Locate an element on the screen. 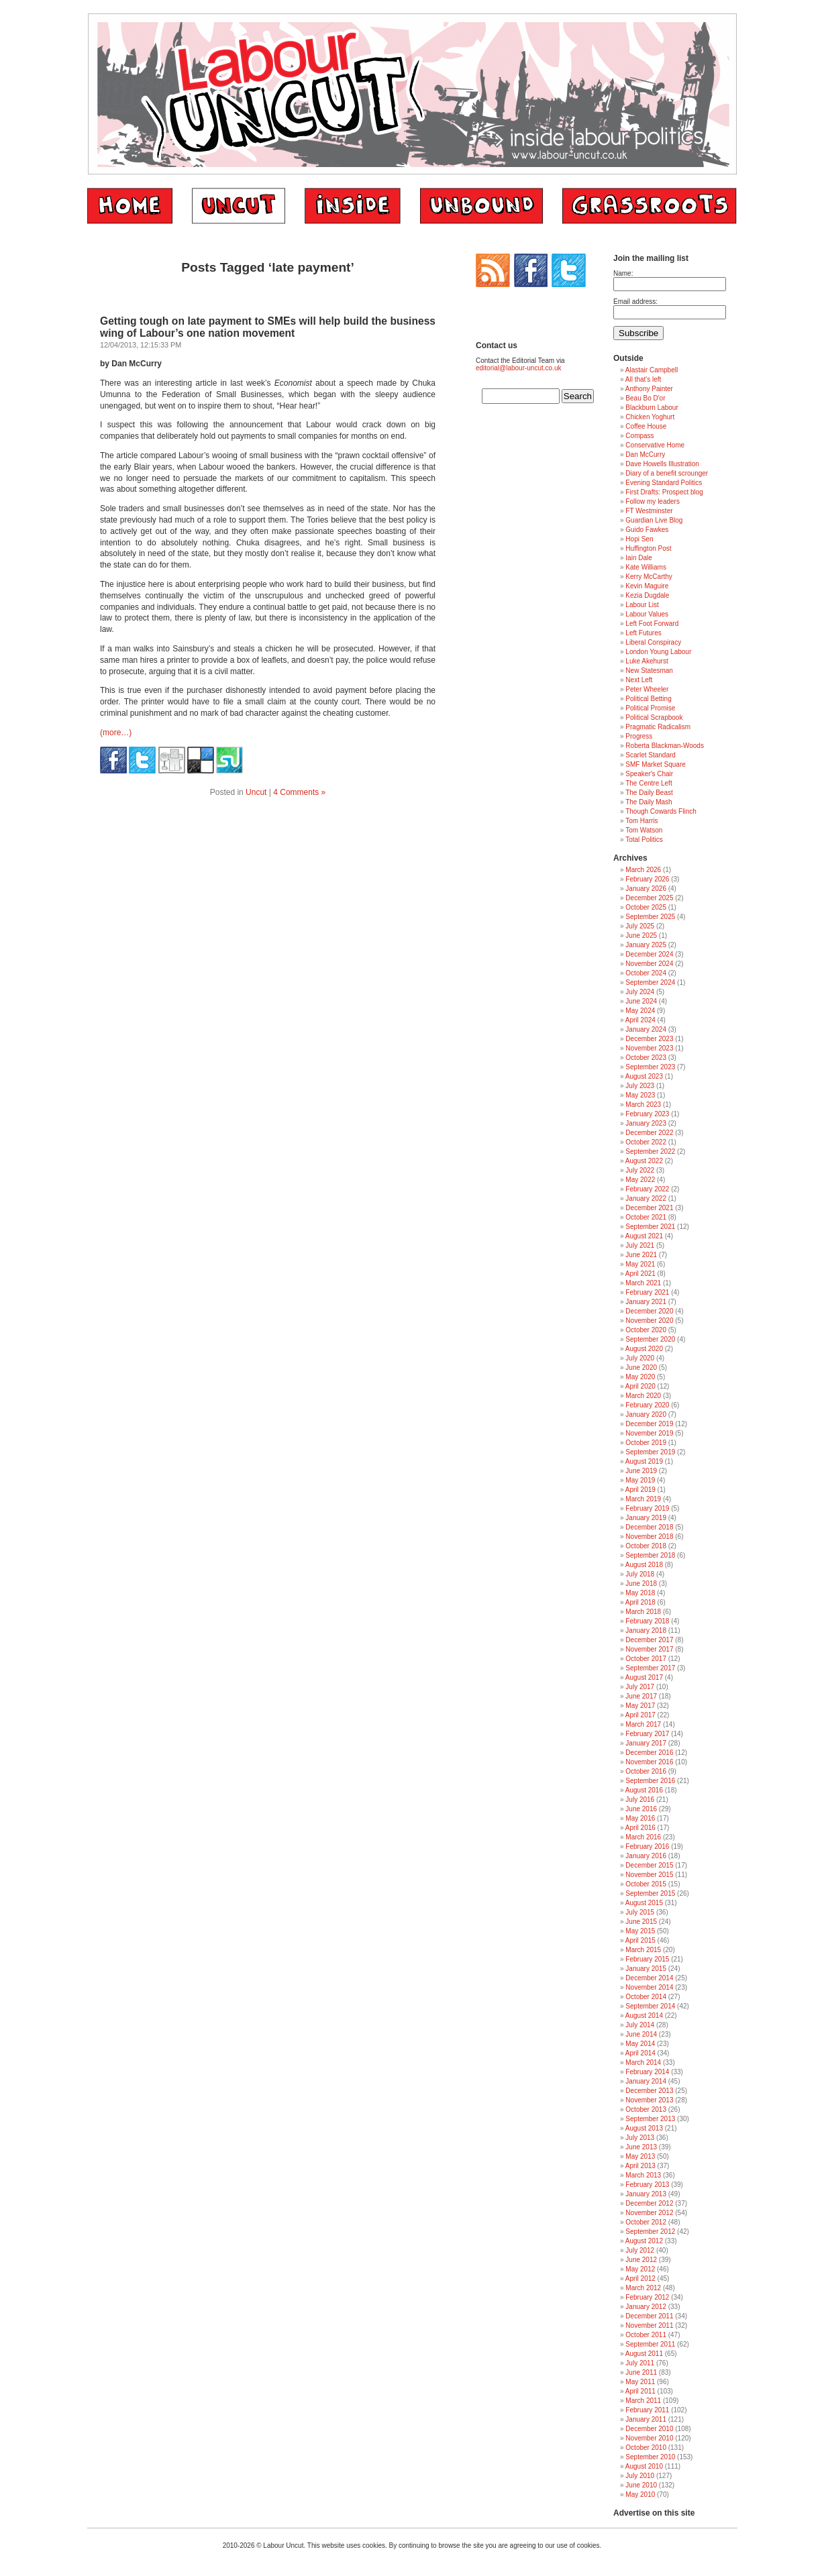 This screenshot has width=824, height=2576. April 2019 is located at coordinates (640, 1489).